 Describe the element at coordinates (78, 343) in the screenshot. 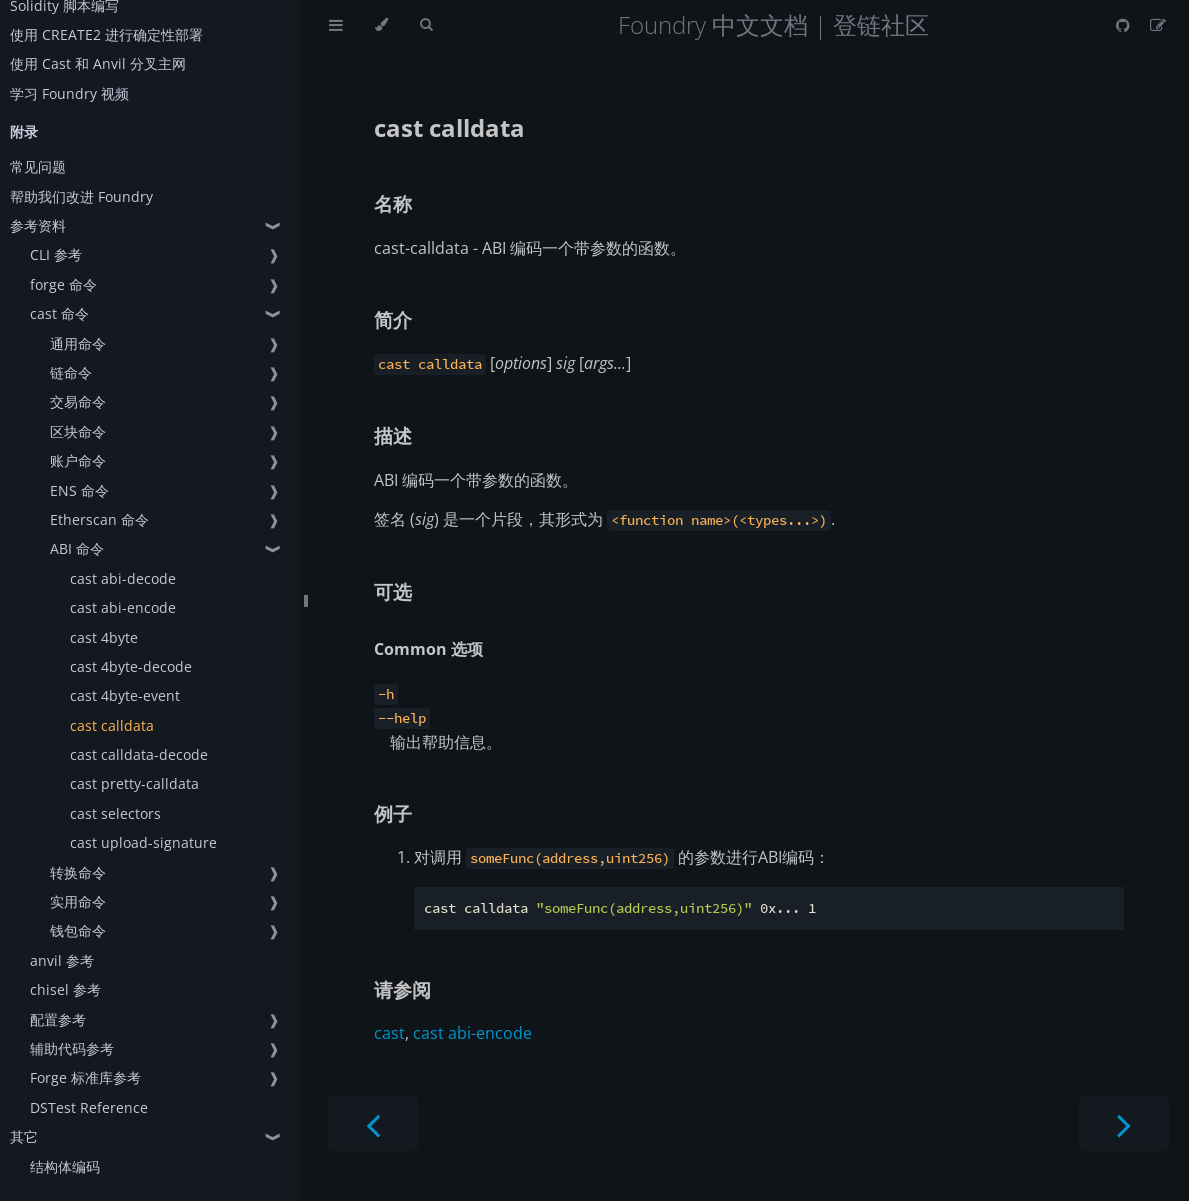

I see `通用命令` at that location.